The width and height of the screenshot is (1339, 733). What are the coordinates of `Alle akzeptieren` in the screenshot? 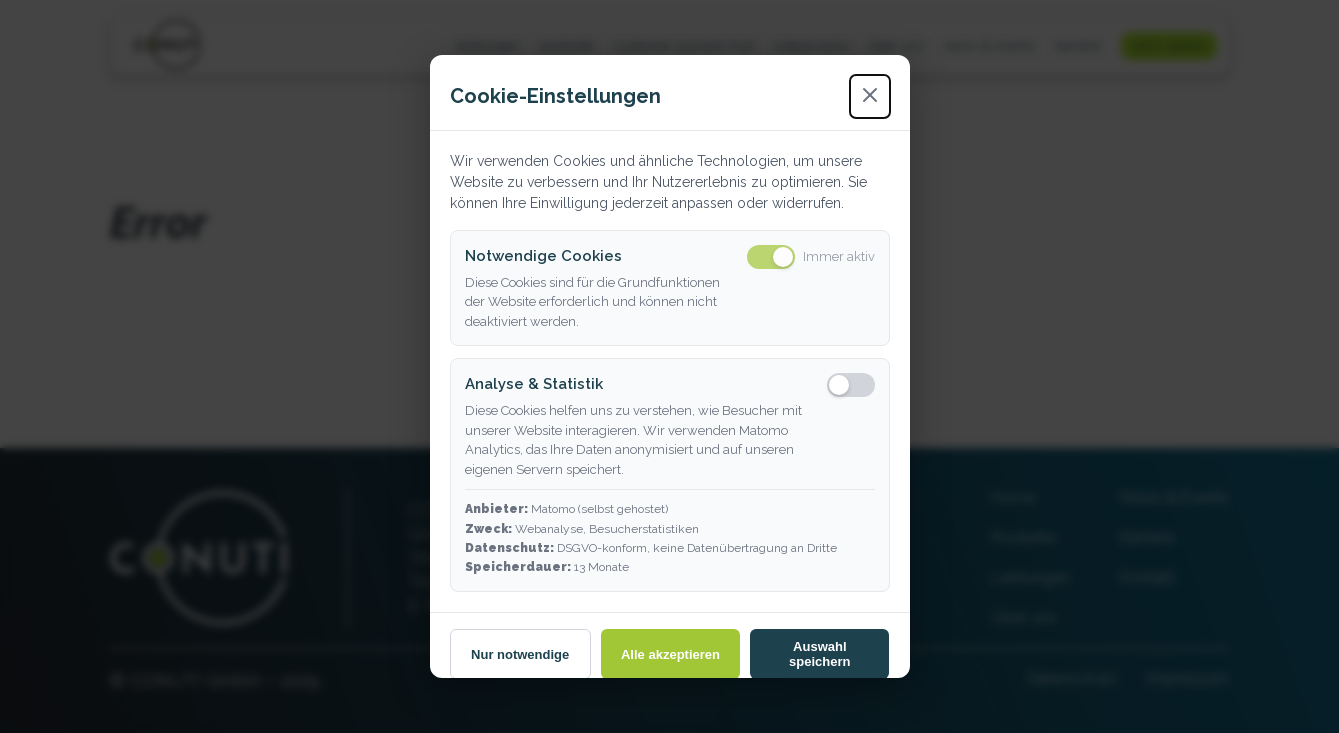 It's located at (670, 654).